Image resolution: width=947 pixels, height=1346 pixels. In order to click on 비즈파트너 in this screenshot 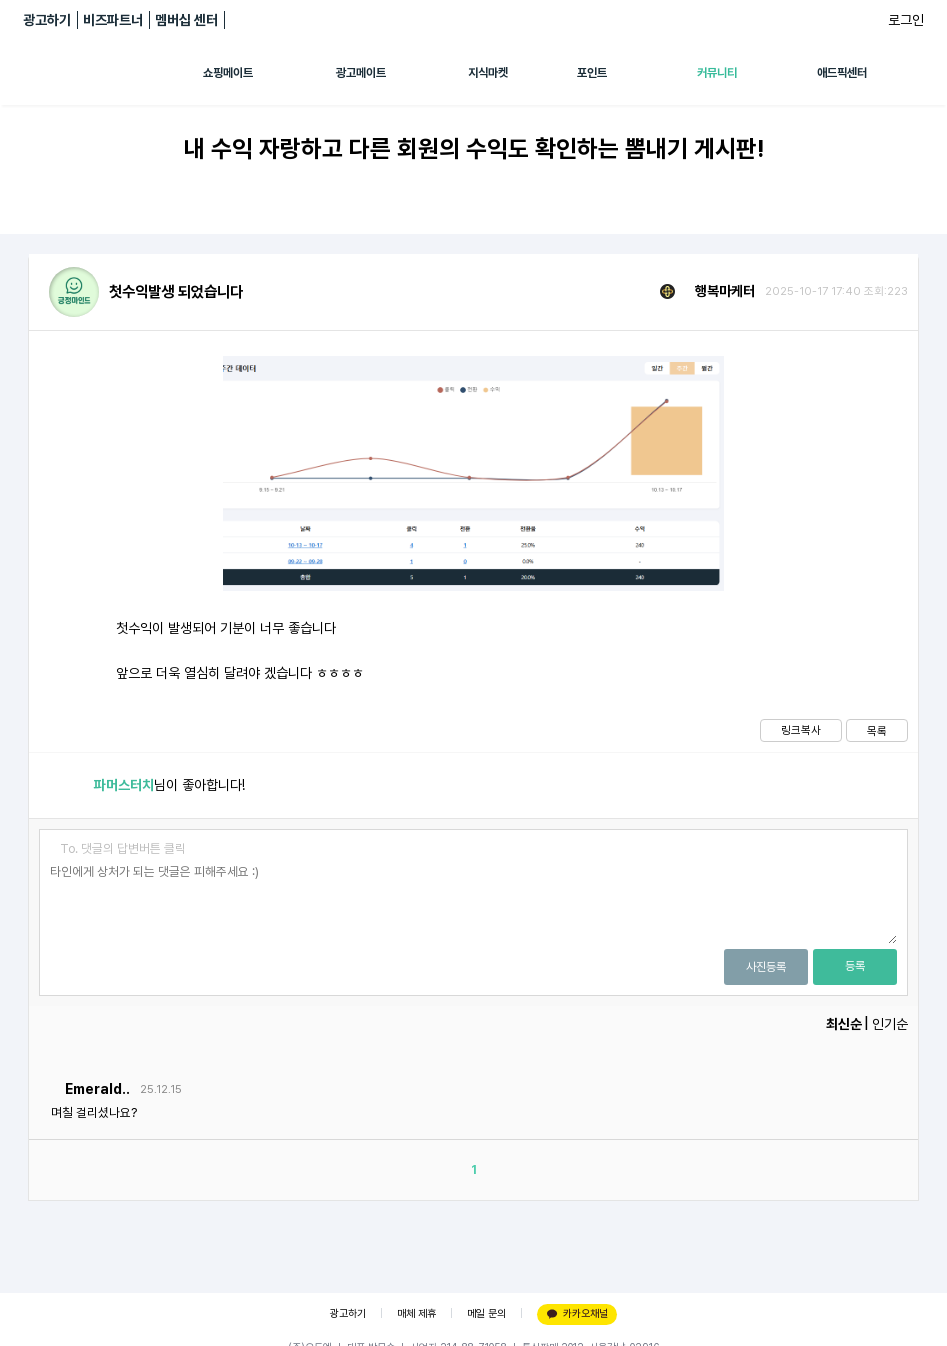, I will do `click(113, 20)`.